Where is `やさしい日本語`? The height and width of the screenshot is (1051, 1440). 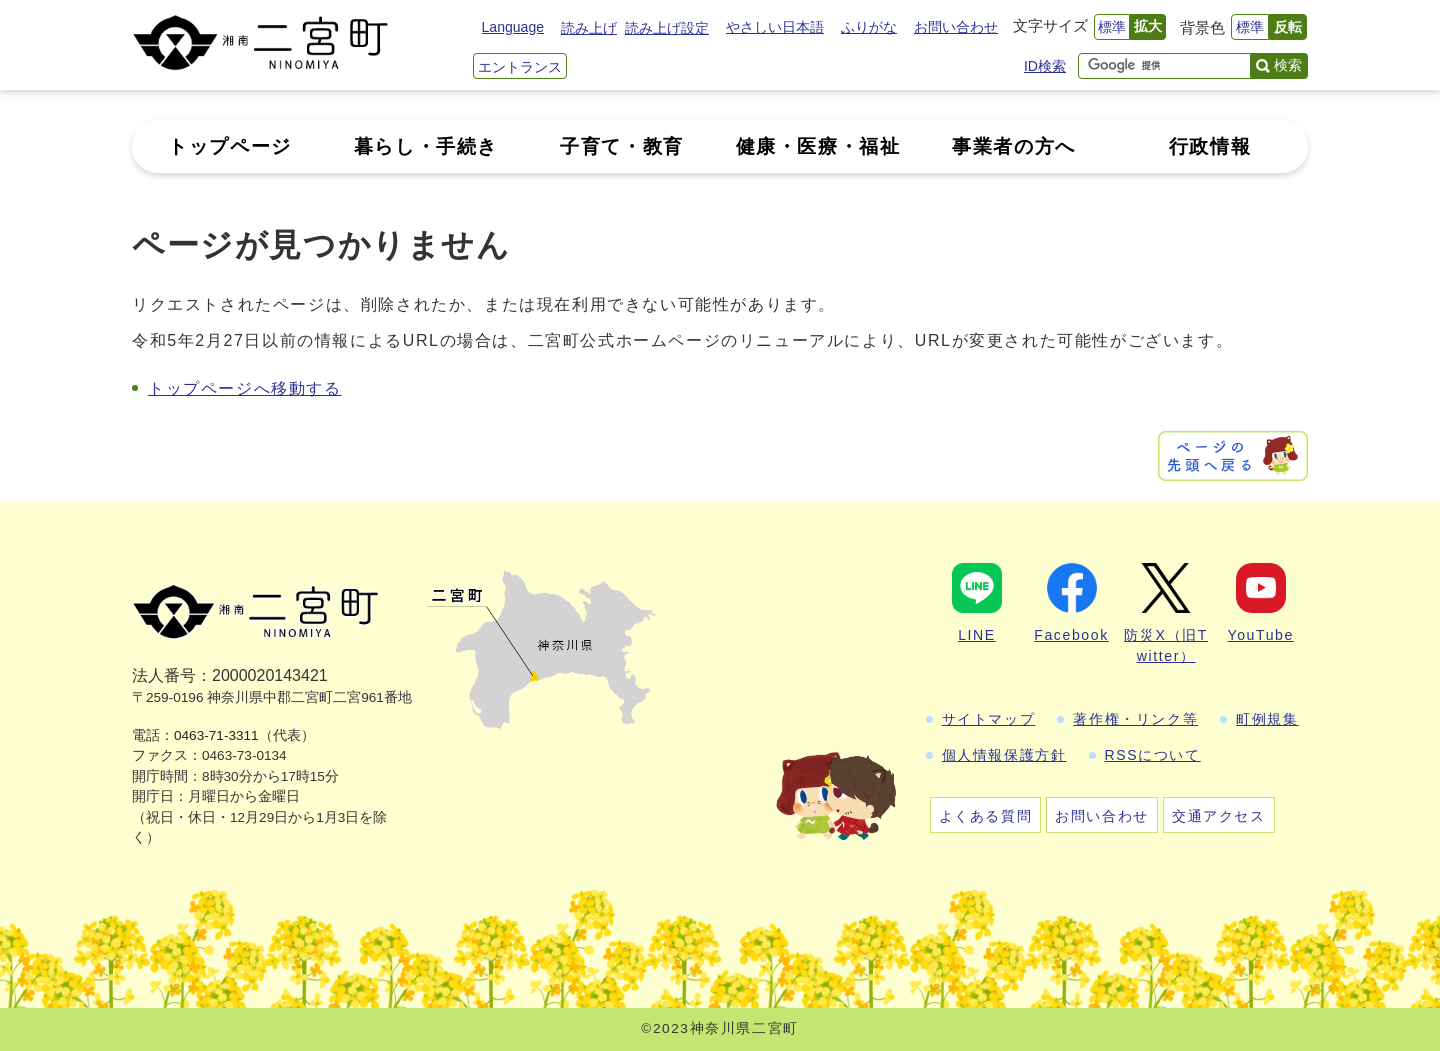 やさしい日本語 is located at coordinates (775, 27).